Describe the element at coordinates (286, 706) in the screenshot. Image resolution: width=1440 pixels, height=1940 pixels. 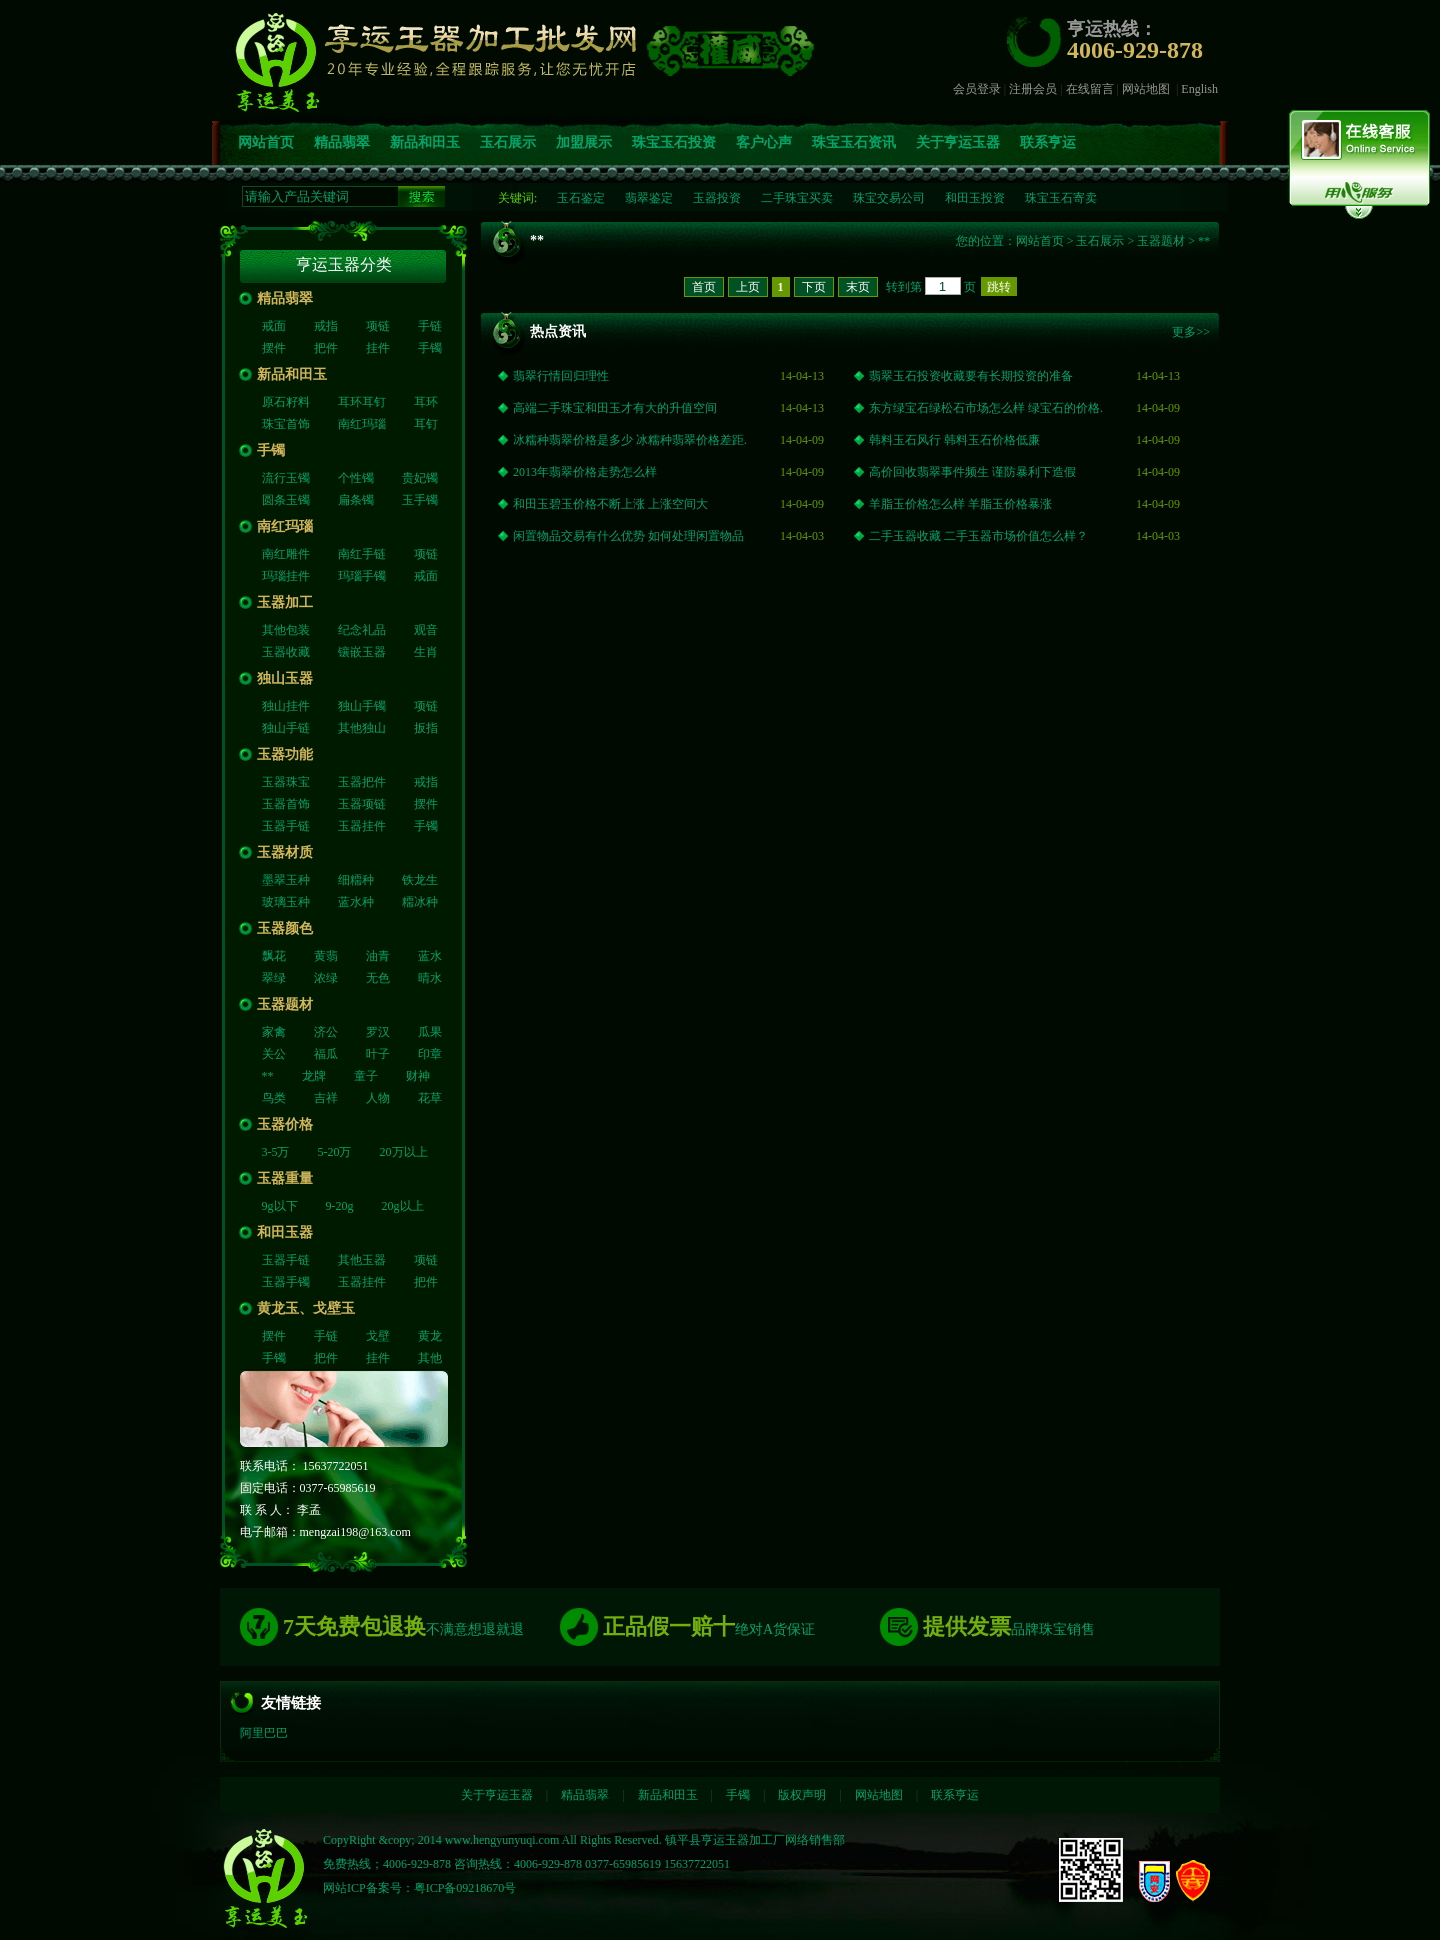
I see `独山挂件` at that location.